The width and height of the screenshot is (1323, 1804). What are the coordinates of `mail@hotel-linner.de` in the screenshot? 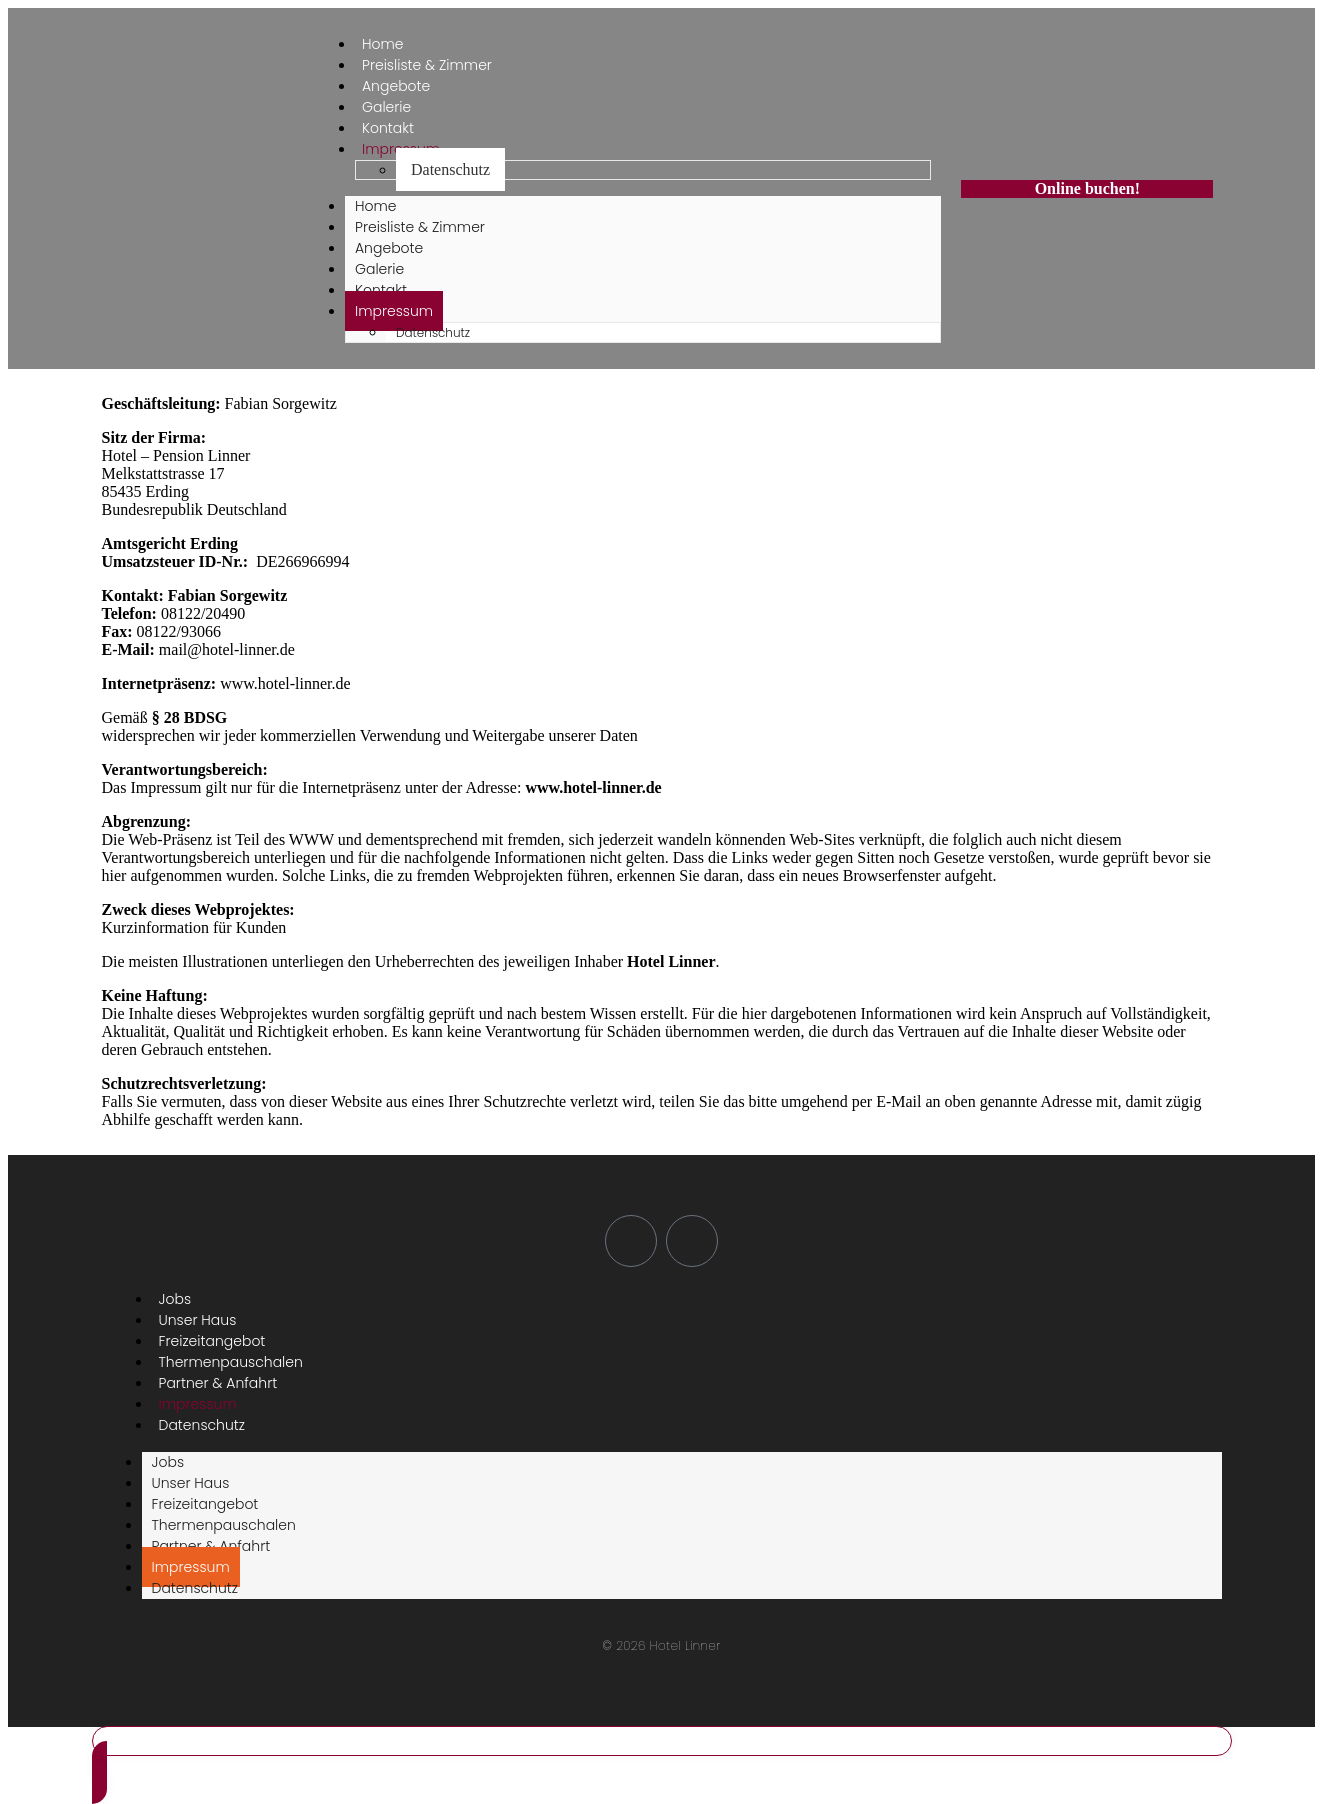 It's located at (227, 649).